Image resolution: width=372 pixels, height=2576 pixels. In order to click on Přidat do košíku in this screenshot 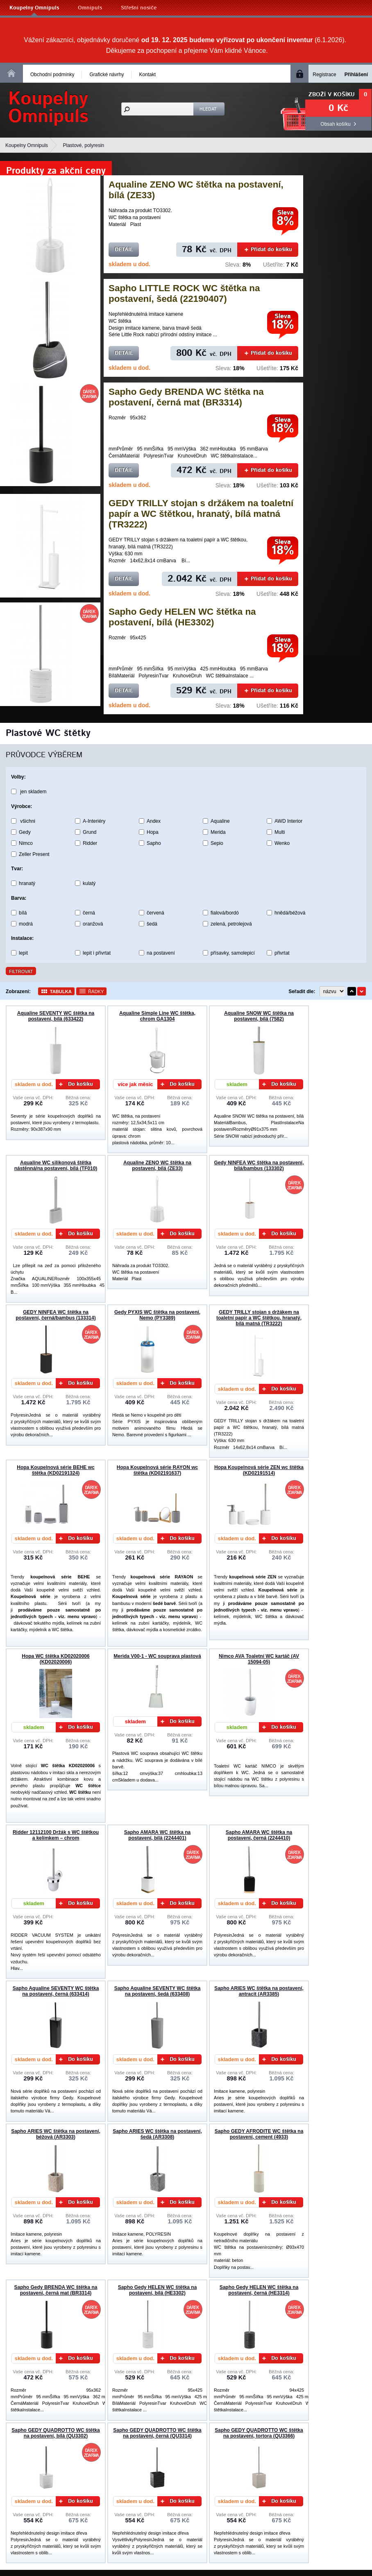, I will do `click(268, 249)`.